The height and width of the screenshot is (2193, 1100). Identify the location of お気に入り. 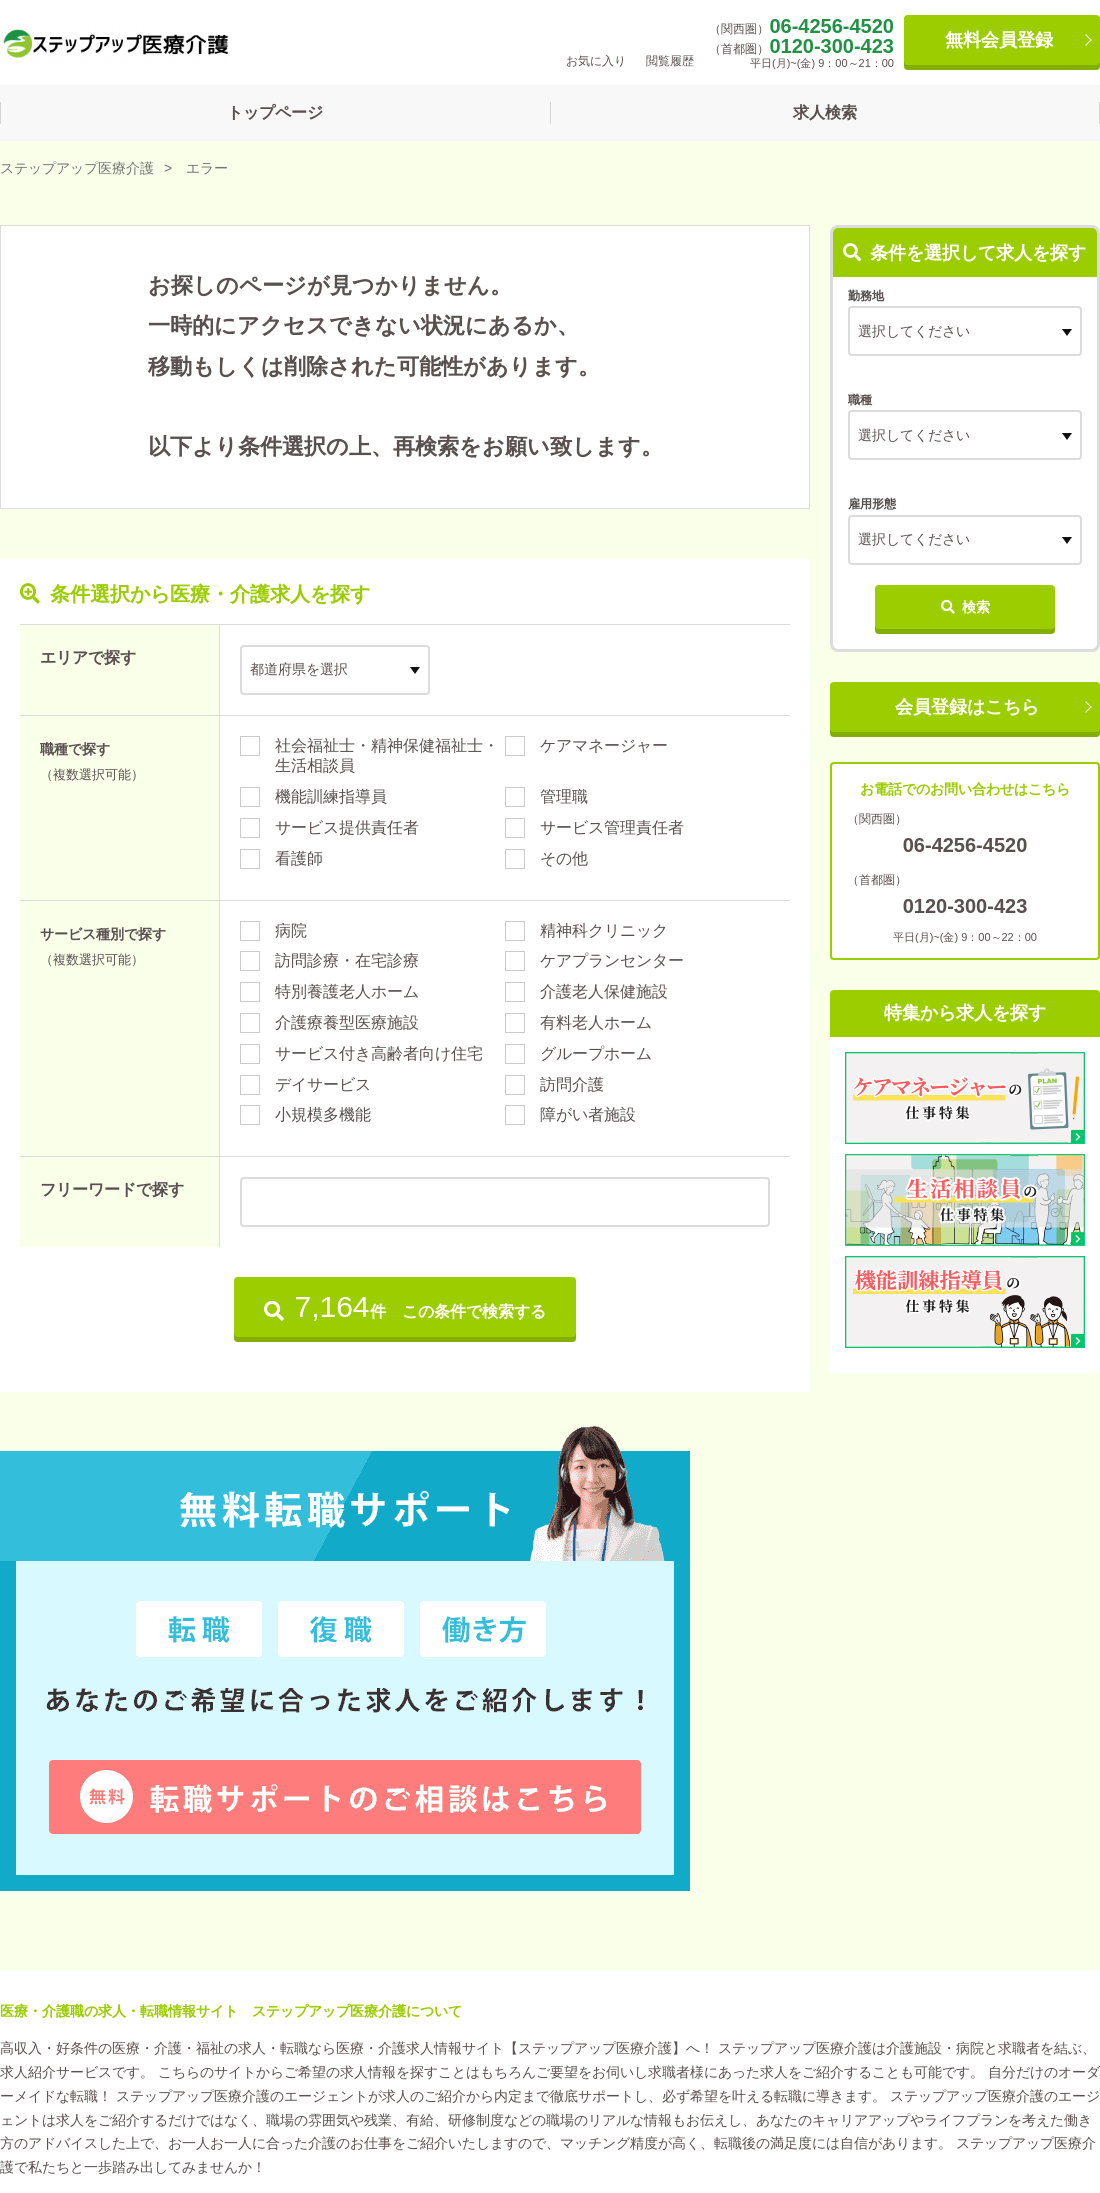
(596, 41).